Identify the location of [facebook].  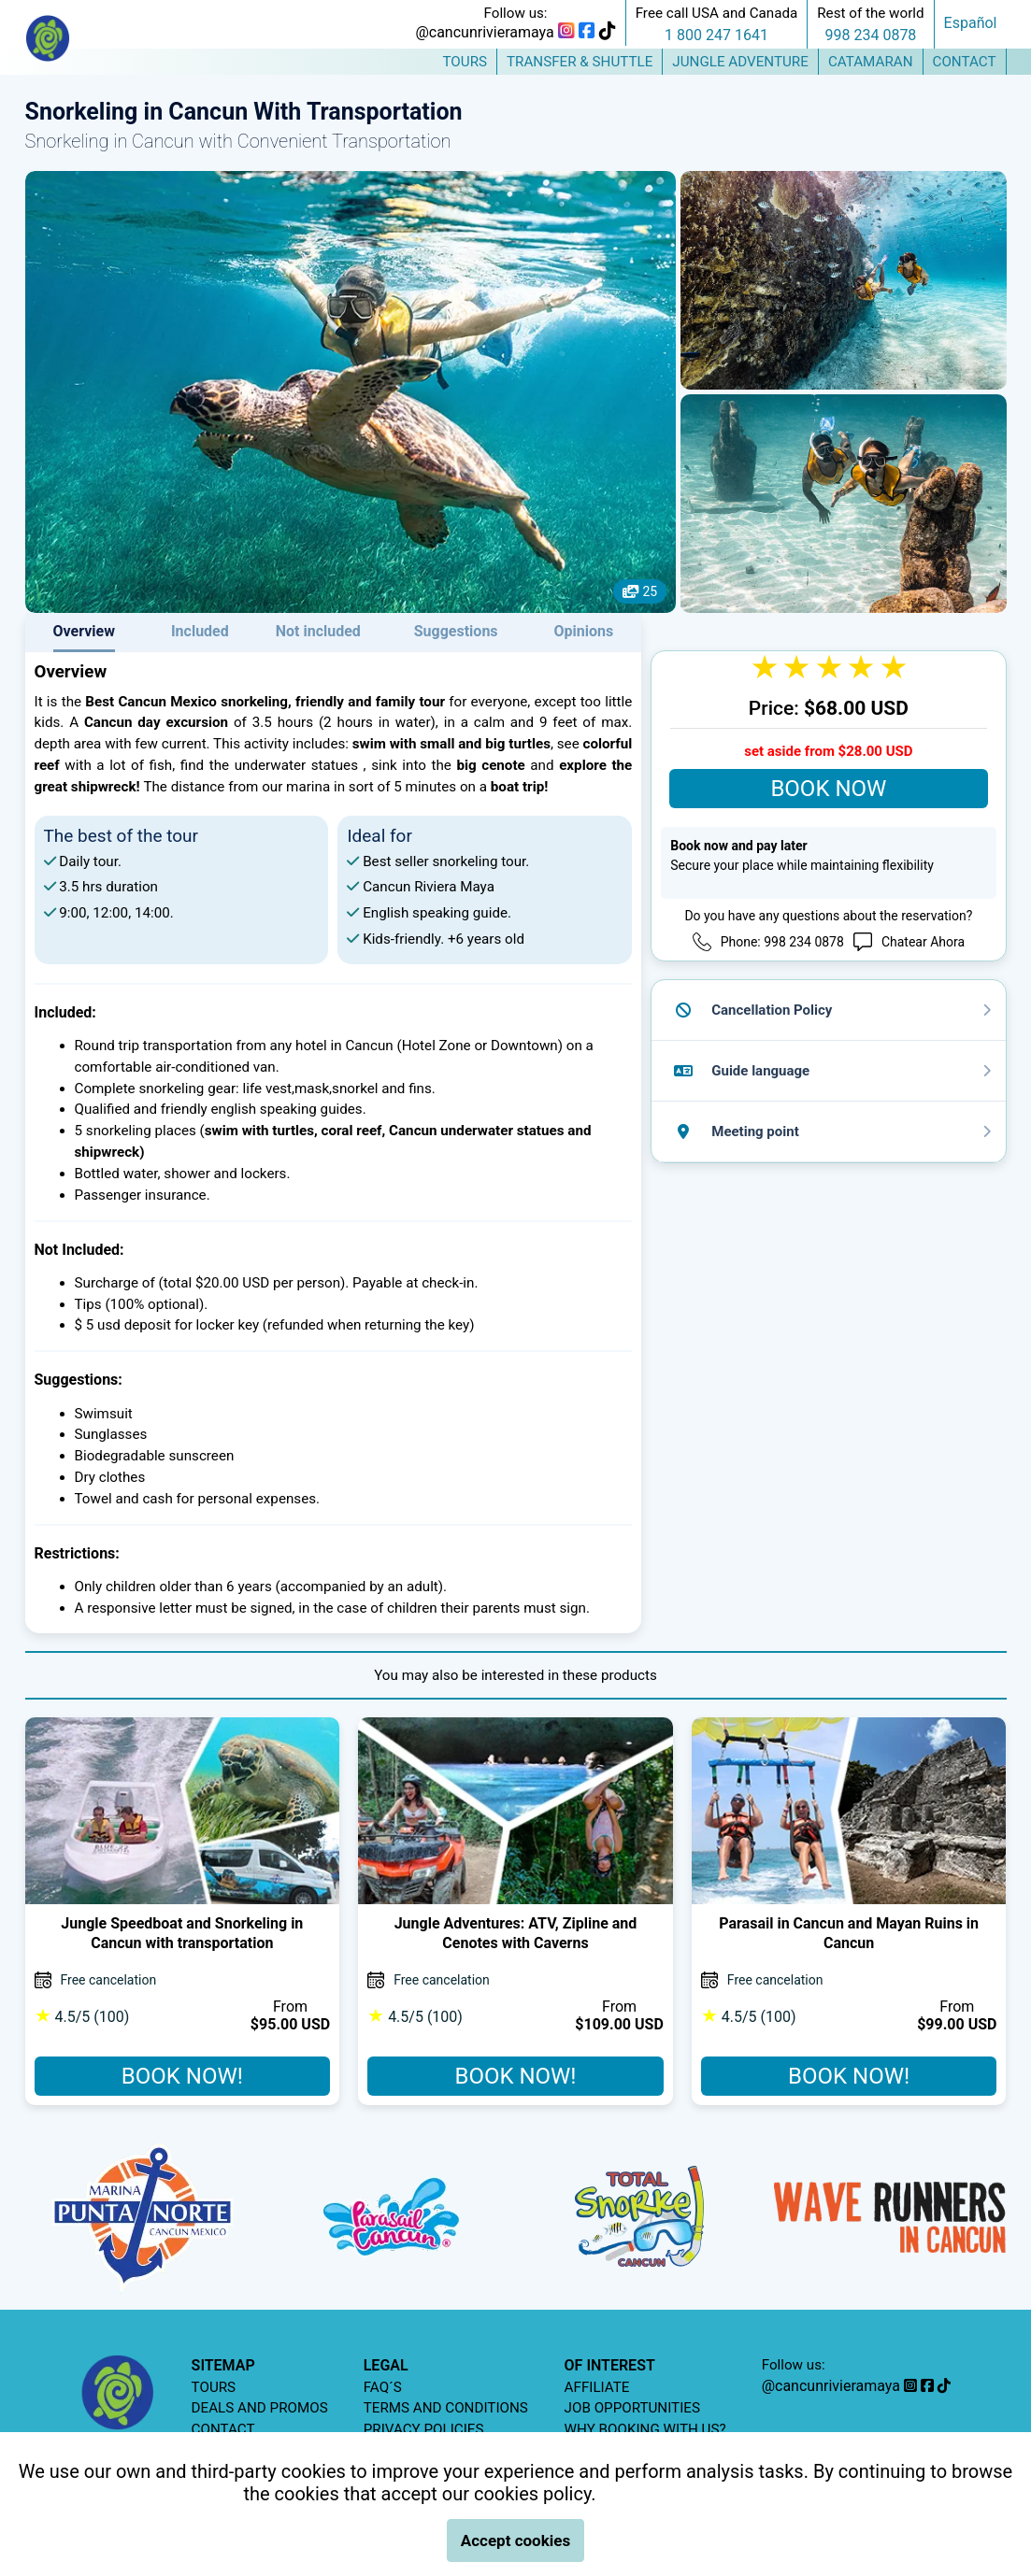
(587, 32).